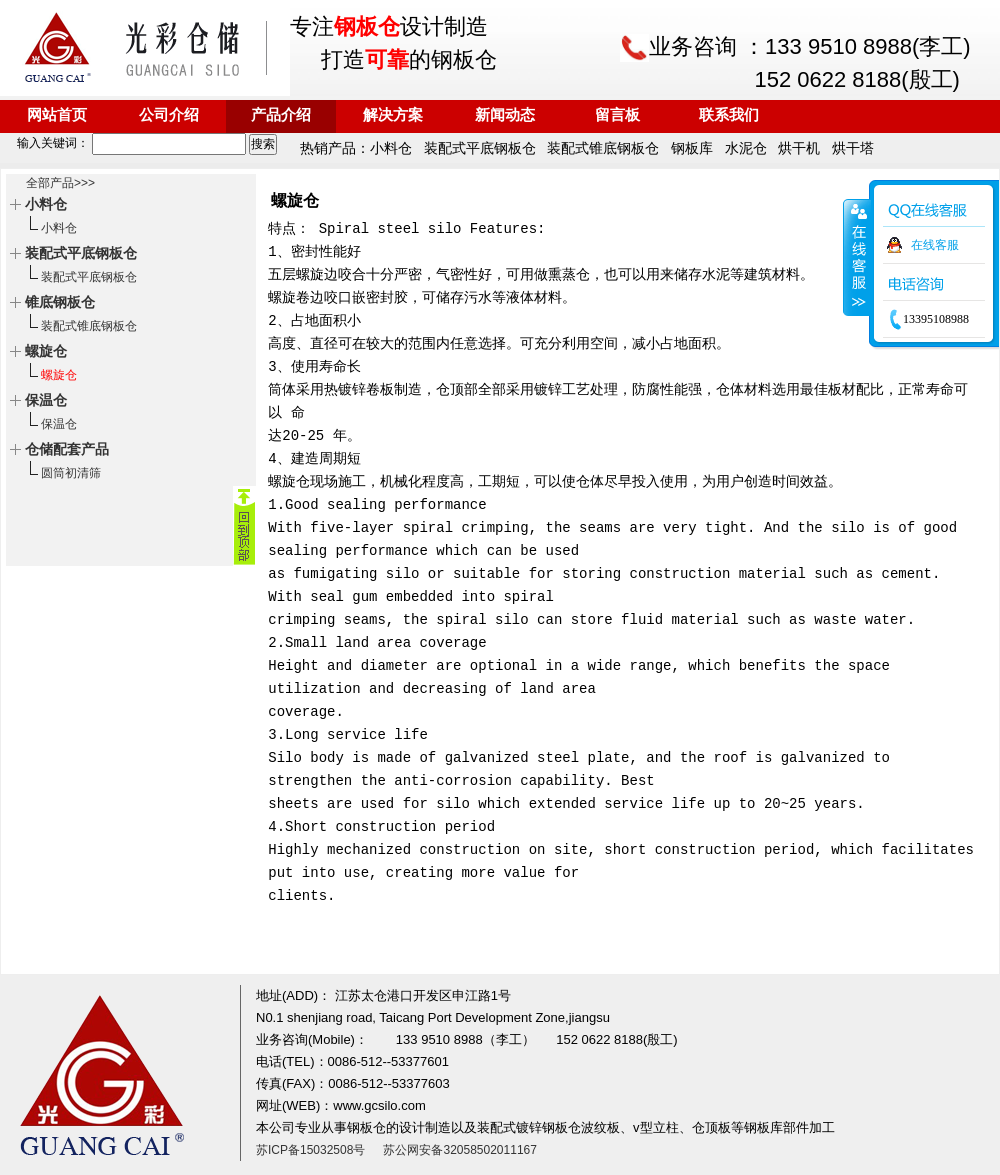 Image resolution: width=1000 pixels, height=1175 pixels. What do you see at coordinates (57, 116) in the screenshot?
I see `网站首页` at bounding box center [57, 116].